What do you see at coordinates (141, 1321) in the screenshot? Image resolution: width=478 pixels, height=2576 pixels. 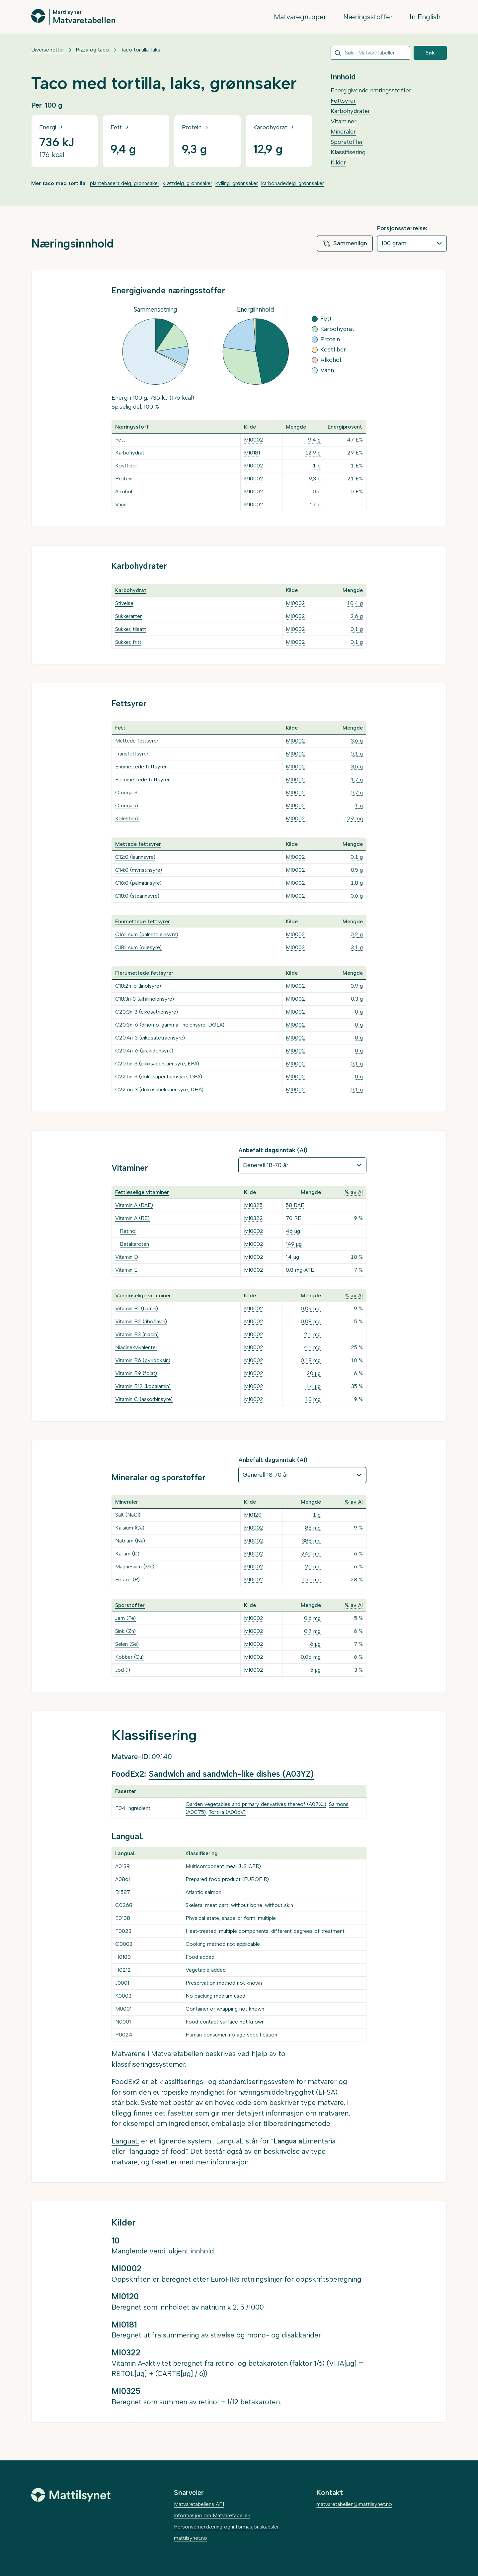 I see `Vitamin B2 (riboflavin)` at bounding box center [141, 1321].